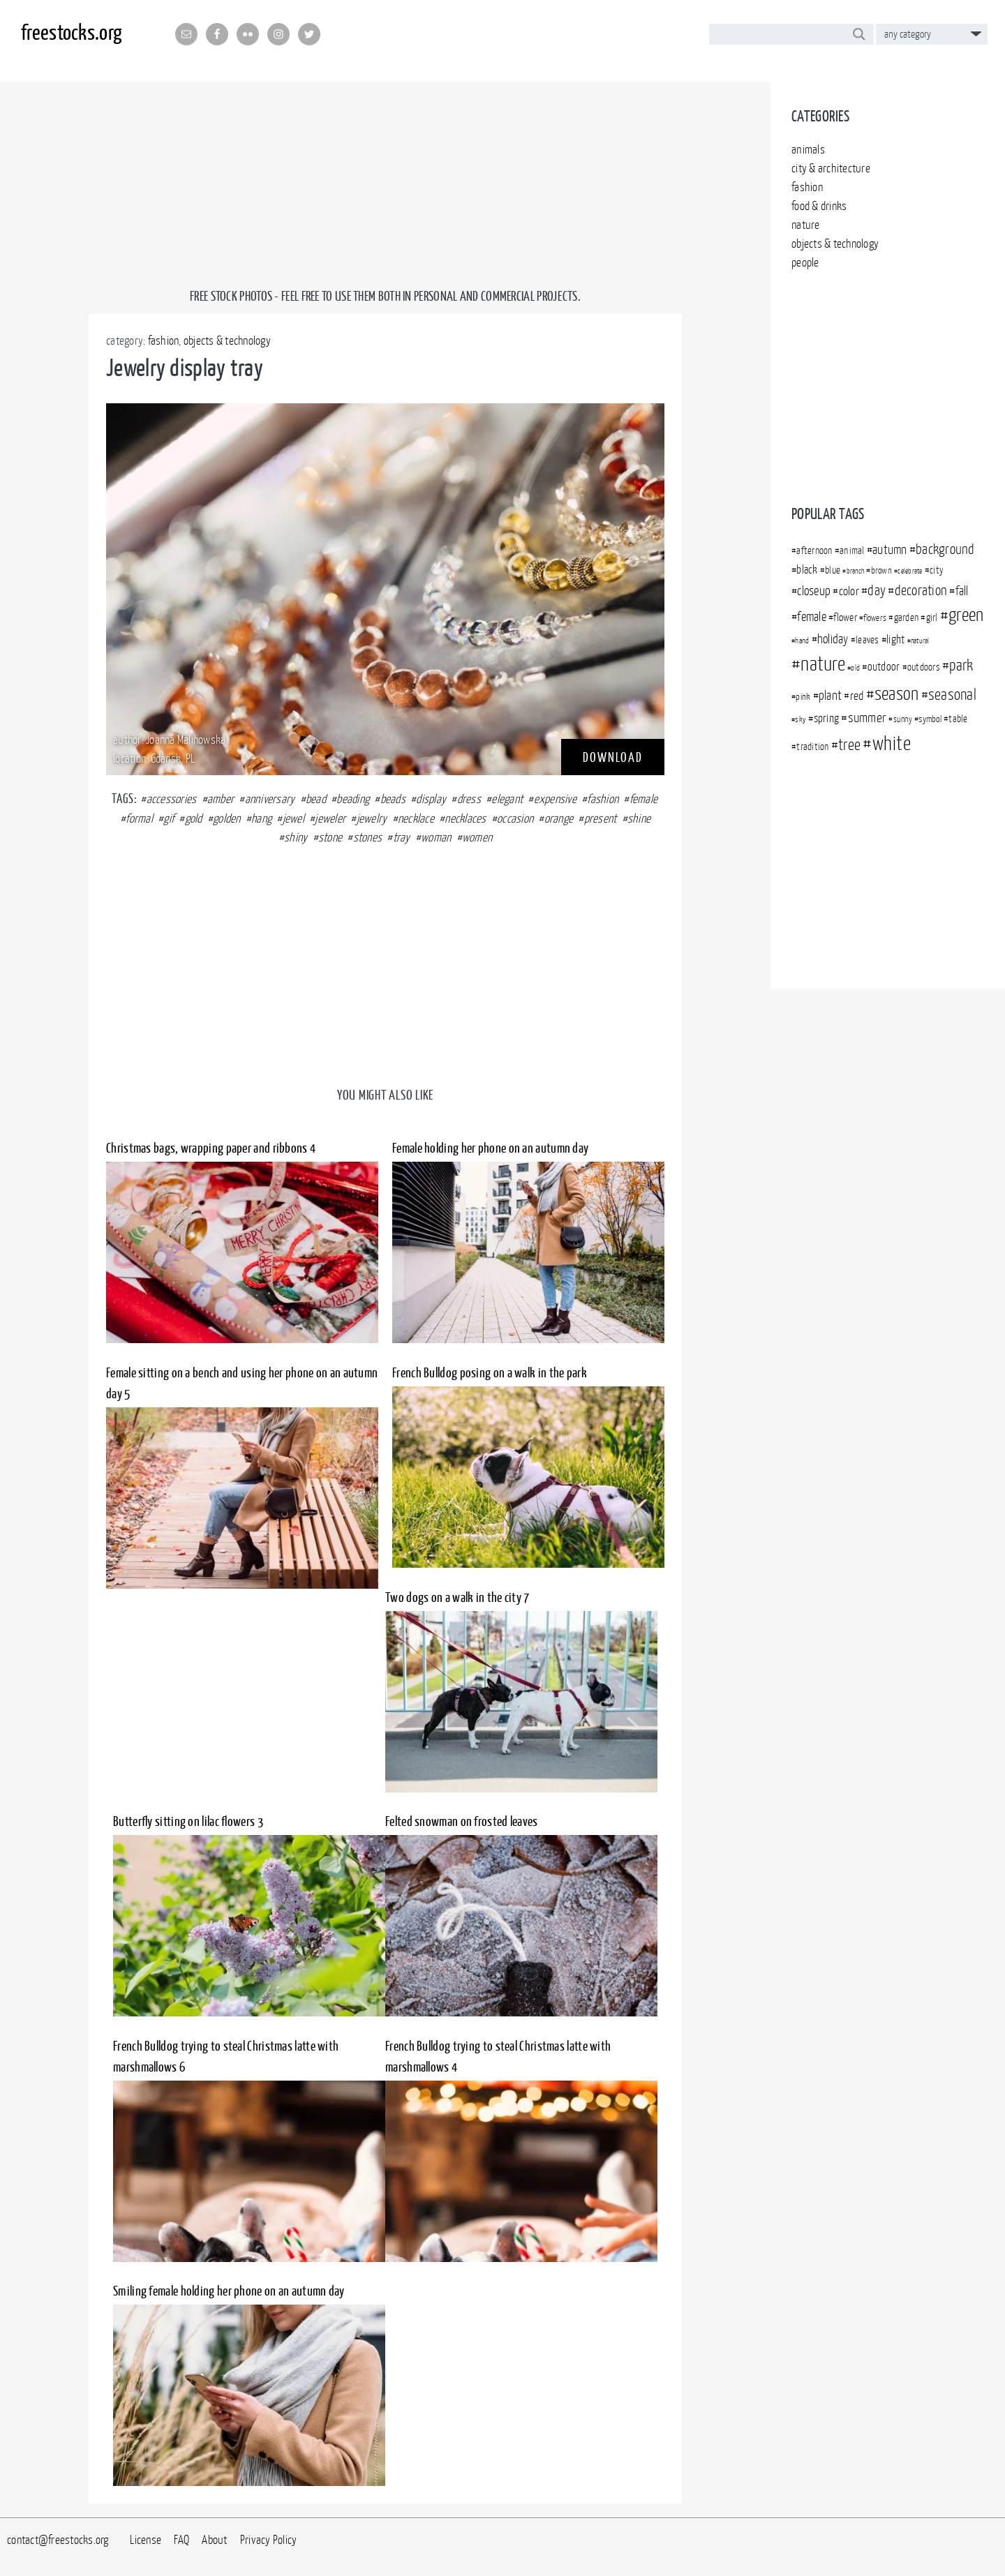 Image resolution: width=1005 pixels, height=2576 pixels. Describe the element at coordinates (800, 719) in the screenshot. I see `sky [sky (302 items)]` at that location.